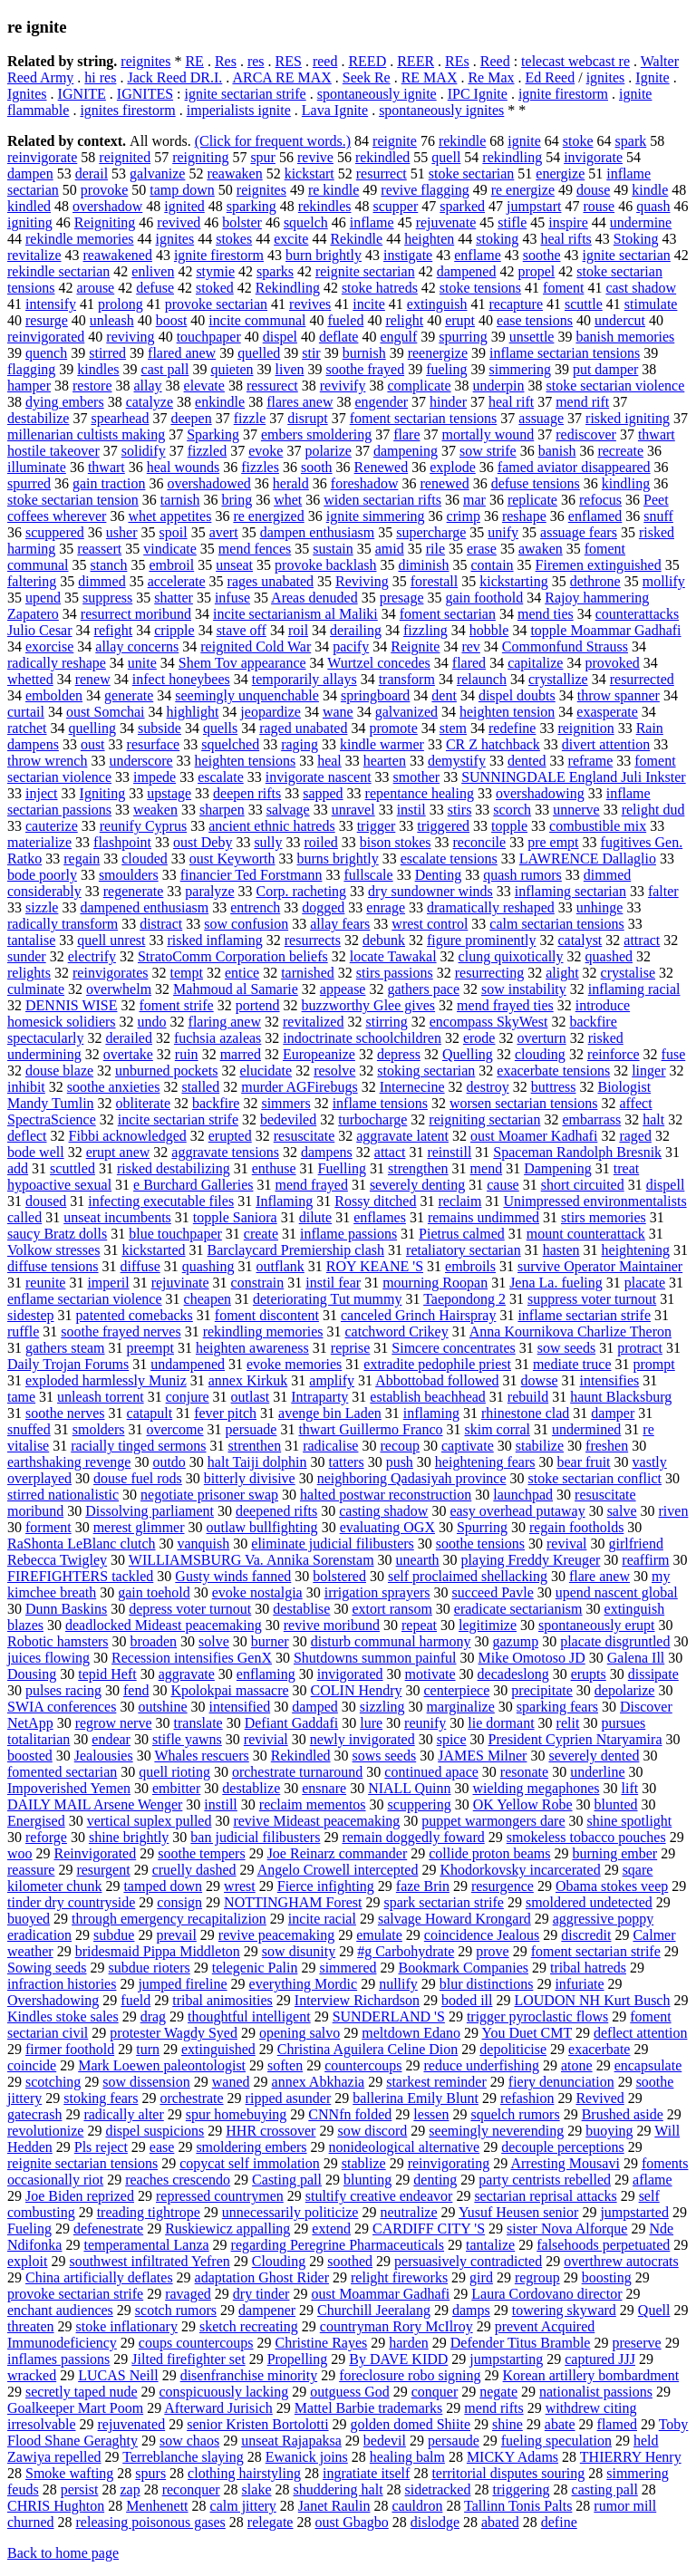 Image resolution: width=696 pixels, height=2576 pixels. I want to click on mortally wound, so click(487, 434).